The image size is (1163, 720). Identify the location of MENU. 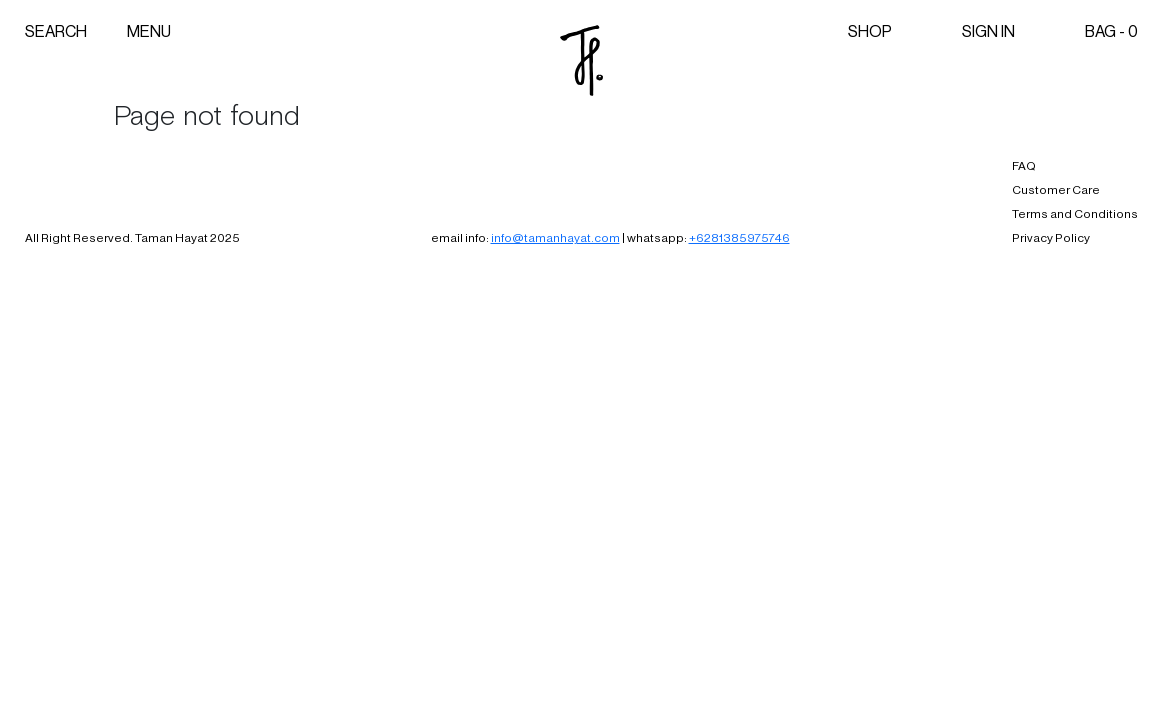
(149, 31).